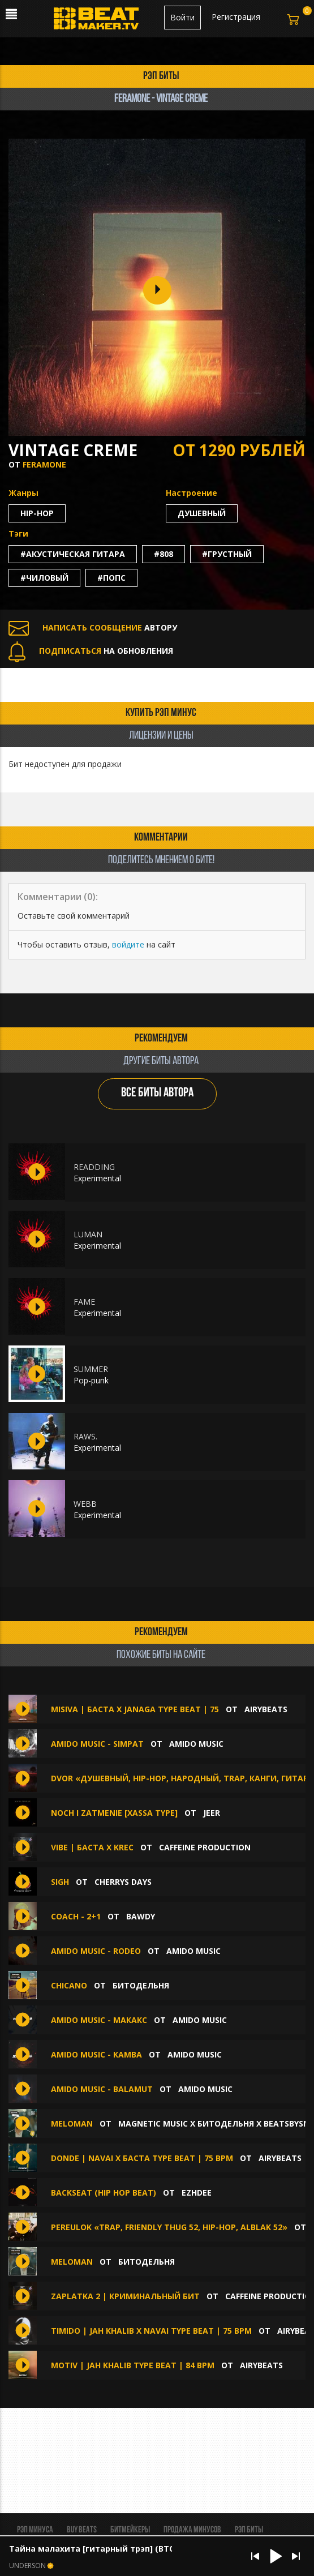 This screenshot has width=314, height=2576. I want to click on рэп биты, so click(161, 76).